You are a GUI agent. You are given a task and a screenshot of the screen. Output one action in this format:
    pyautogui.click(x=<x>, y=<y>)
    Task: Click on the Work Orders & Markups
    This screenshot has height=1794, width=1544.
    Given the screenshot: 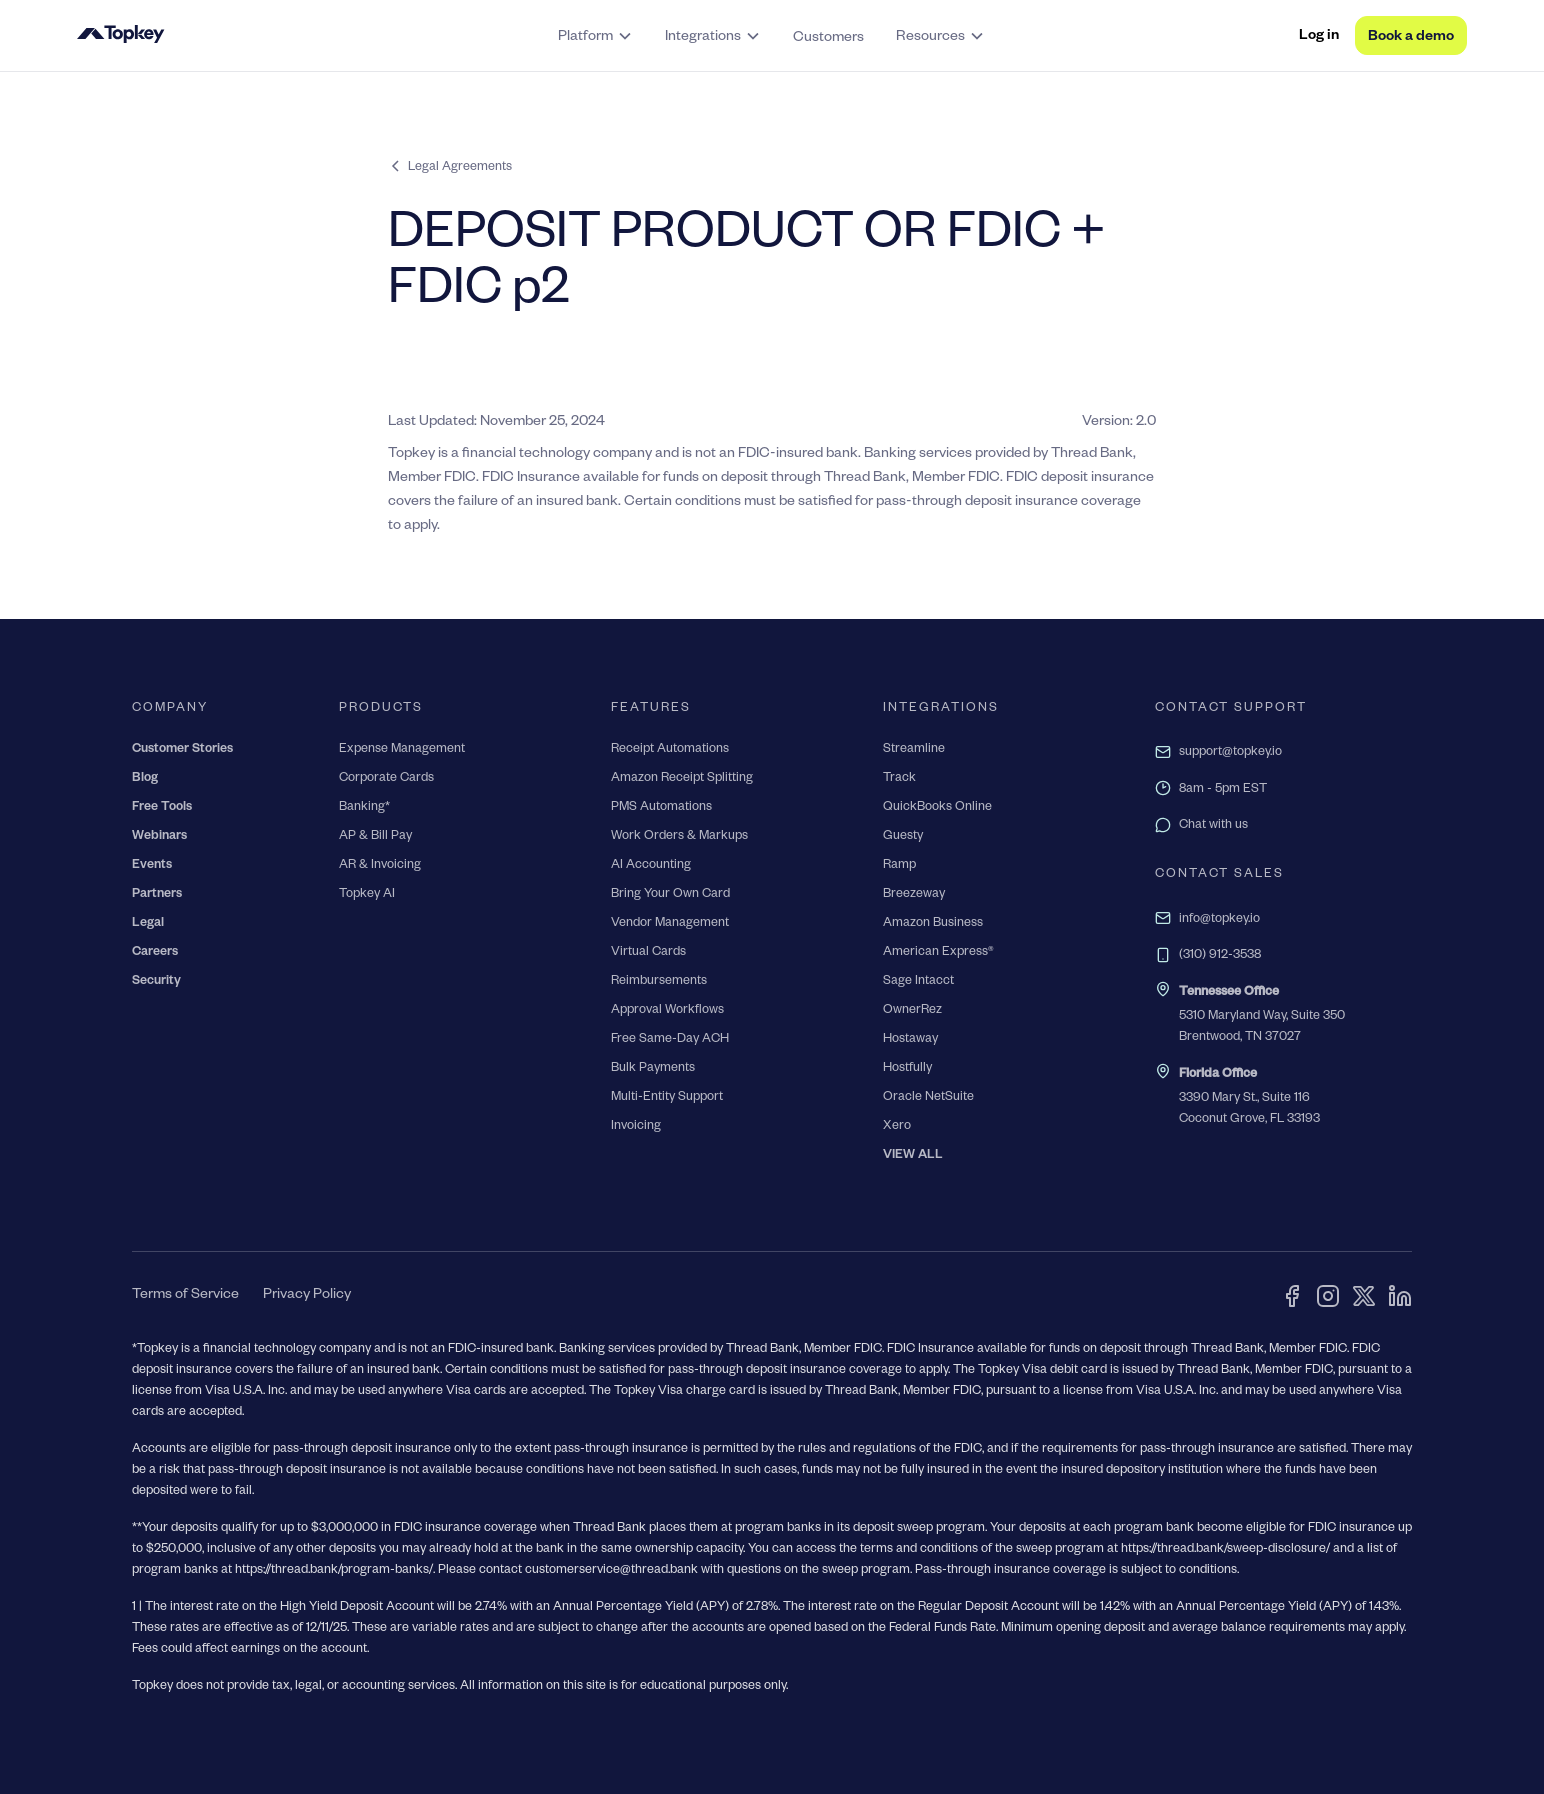 What is the action you would take?
    pyautogui.click(x=679, y=837)
    